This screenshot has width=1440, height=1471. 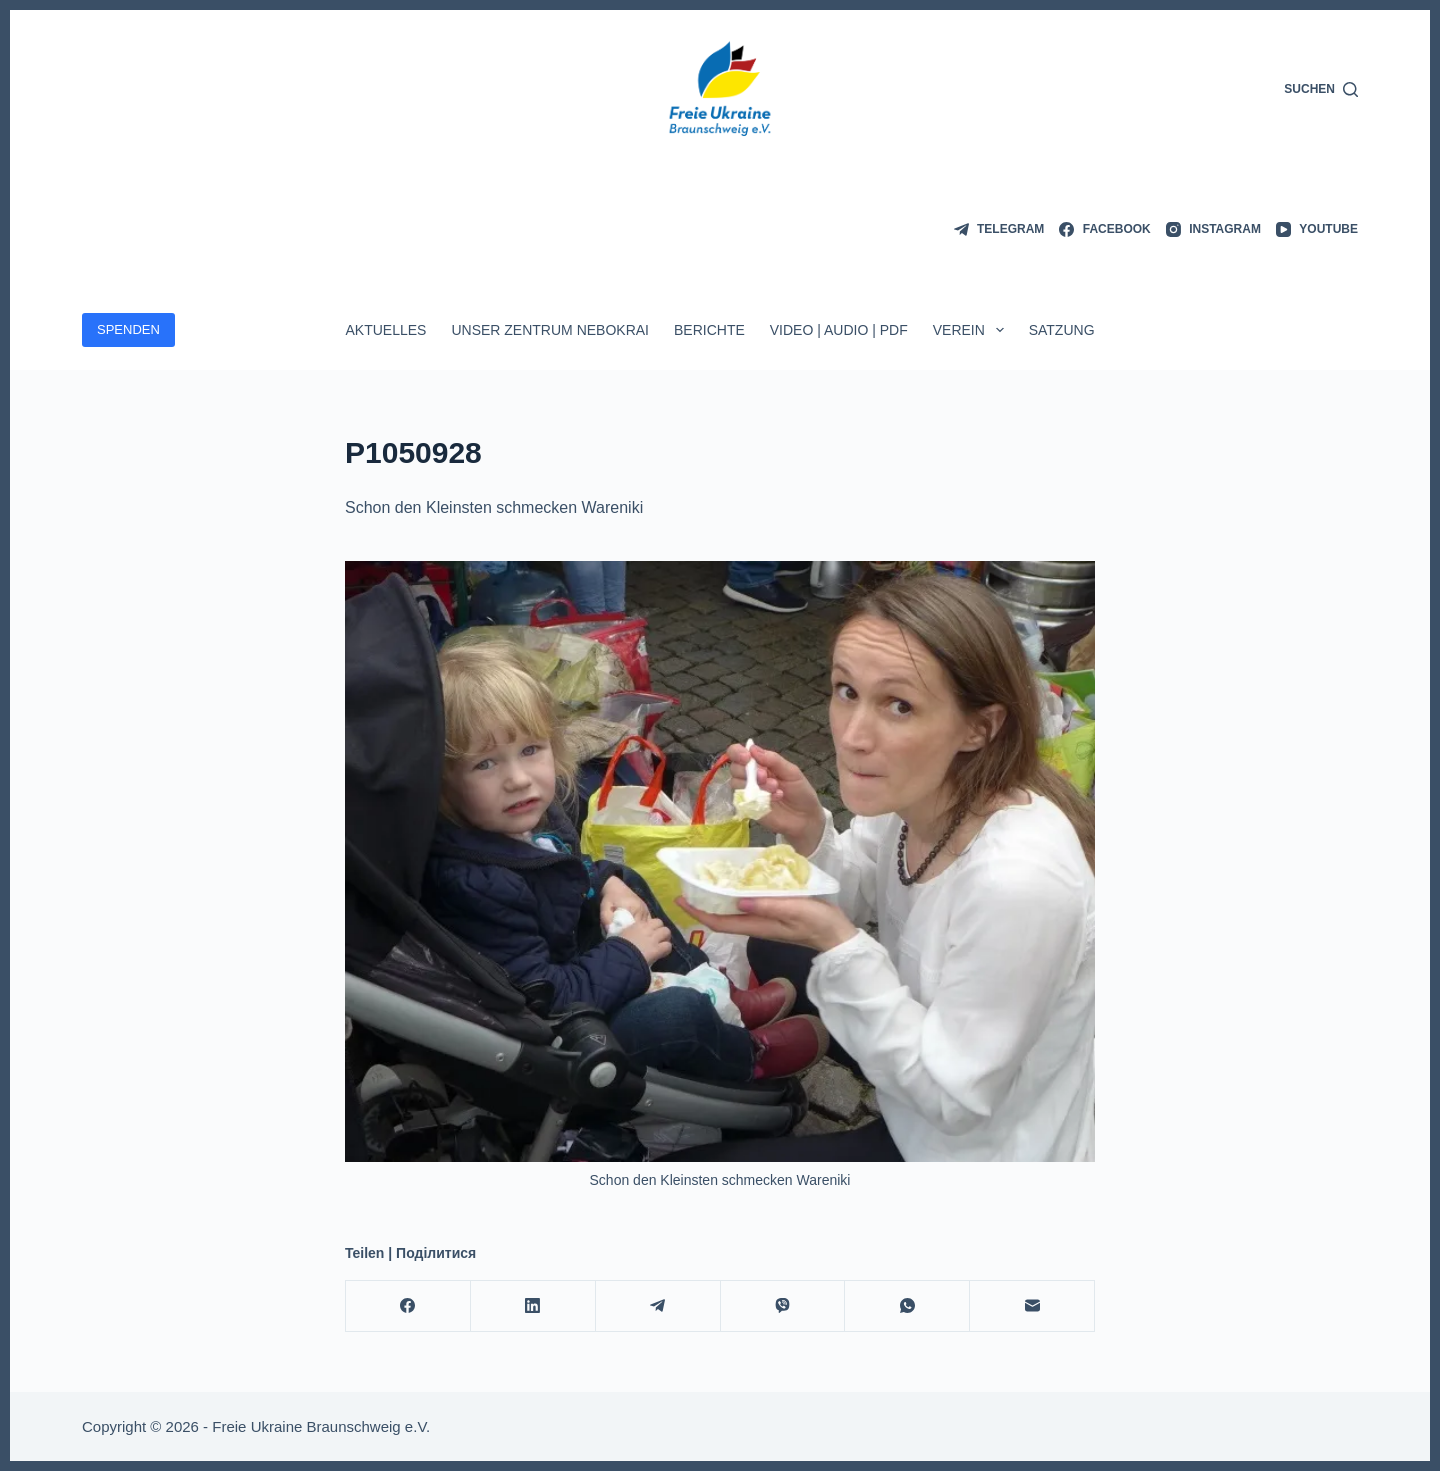 I want to click on [Suchen], so click(x=1321, y=90).